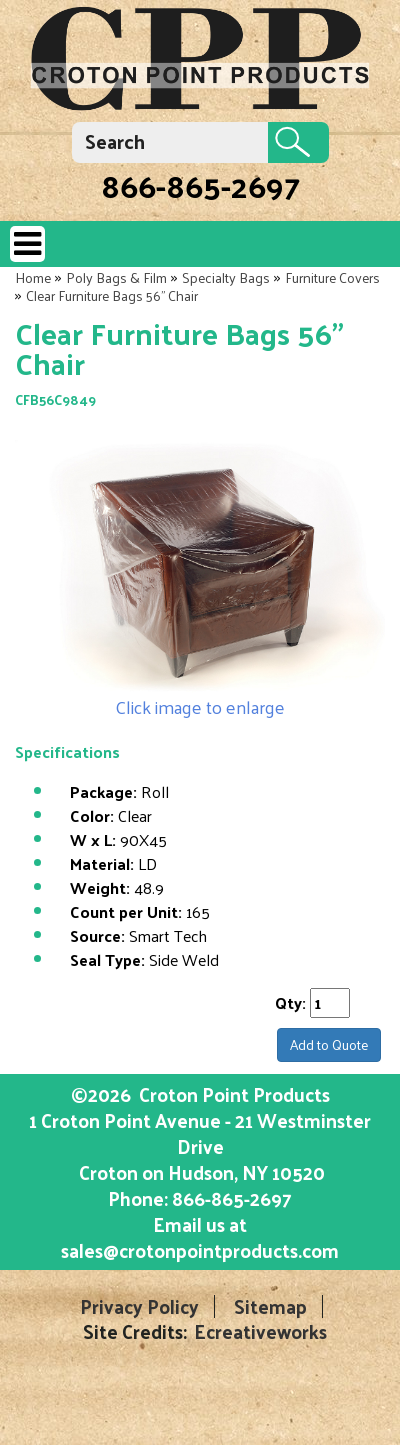 The height and width of the screenshot is (1445, 400). Describe the element at coordinates (116, 277) in the screenshot. I see `Poly Bags & Film` at that location.